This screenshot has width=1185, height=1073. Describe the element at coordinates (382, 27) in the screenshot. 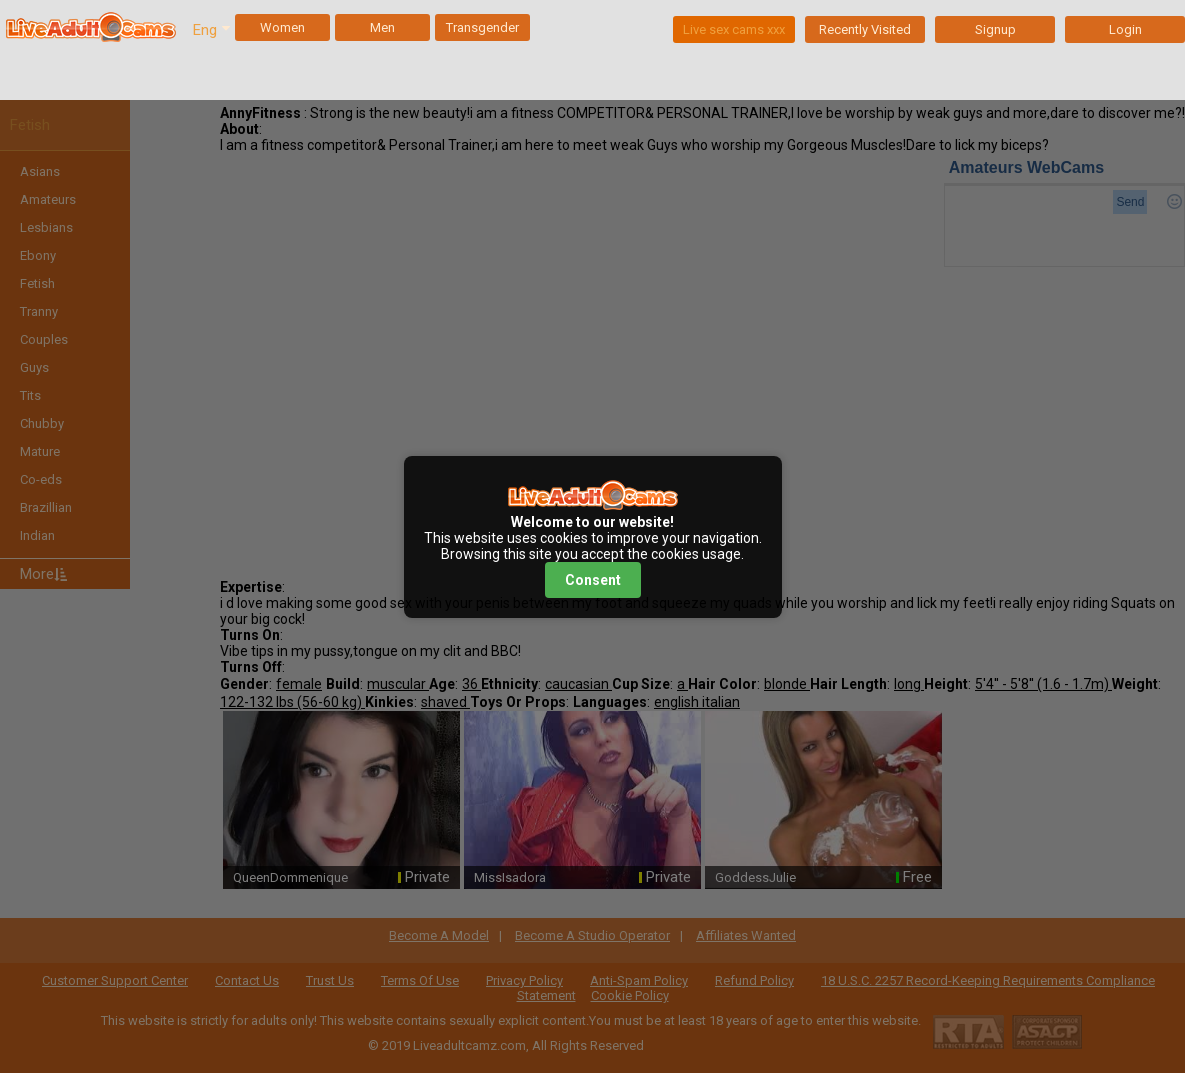

I see `Men` at that location.